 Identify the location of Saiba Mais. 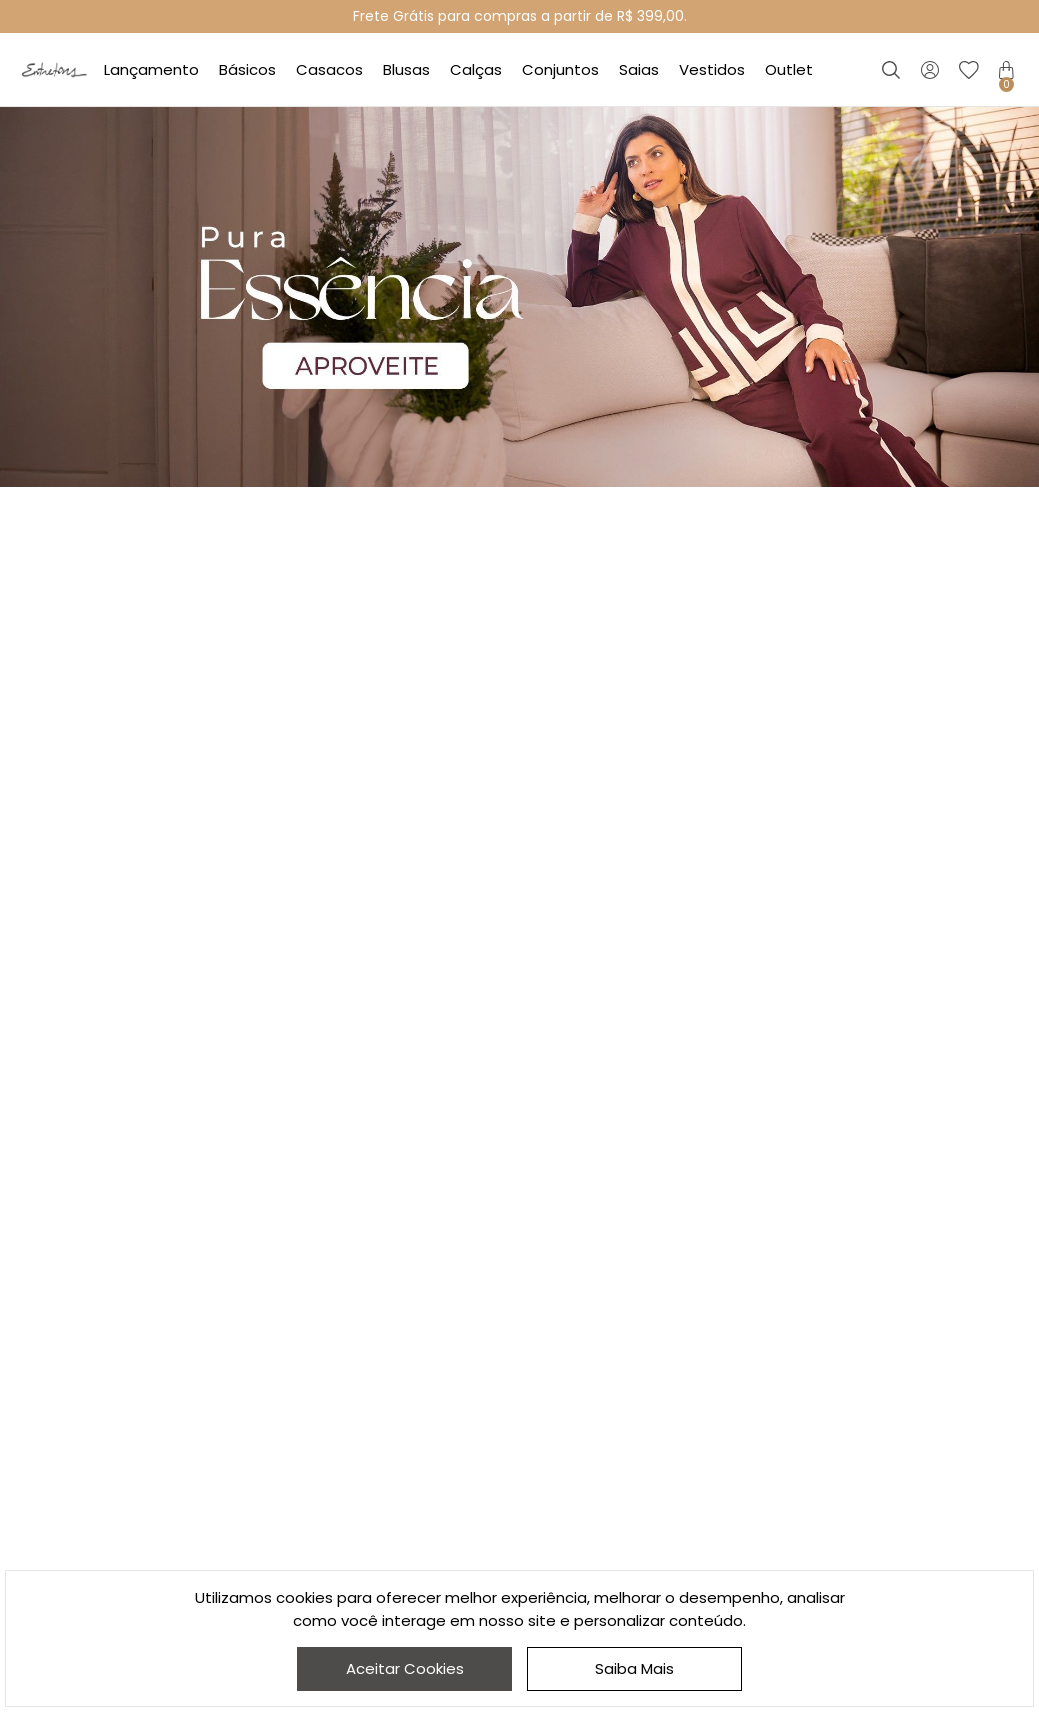
(634, 1668).